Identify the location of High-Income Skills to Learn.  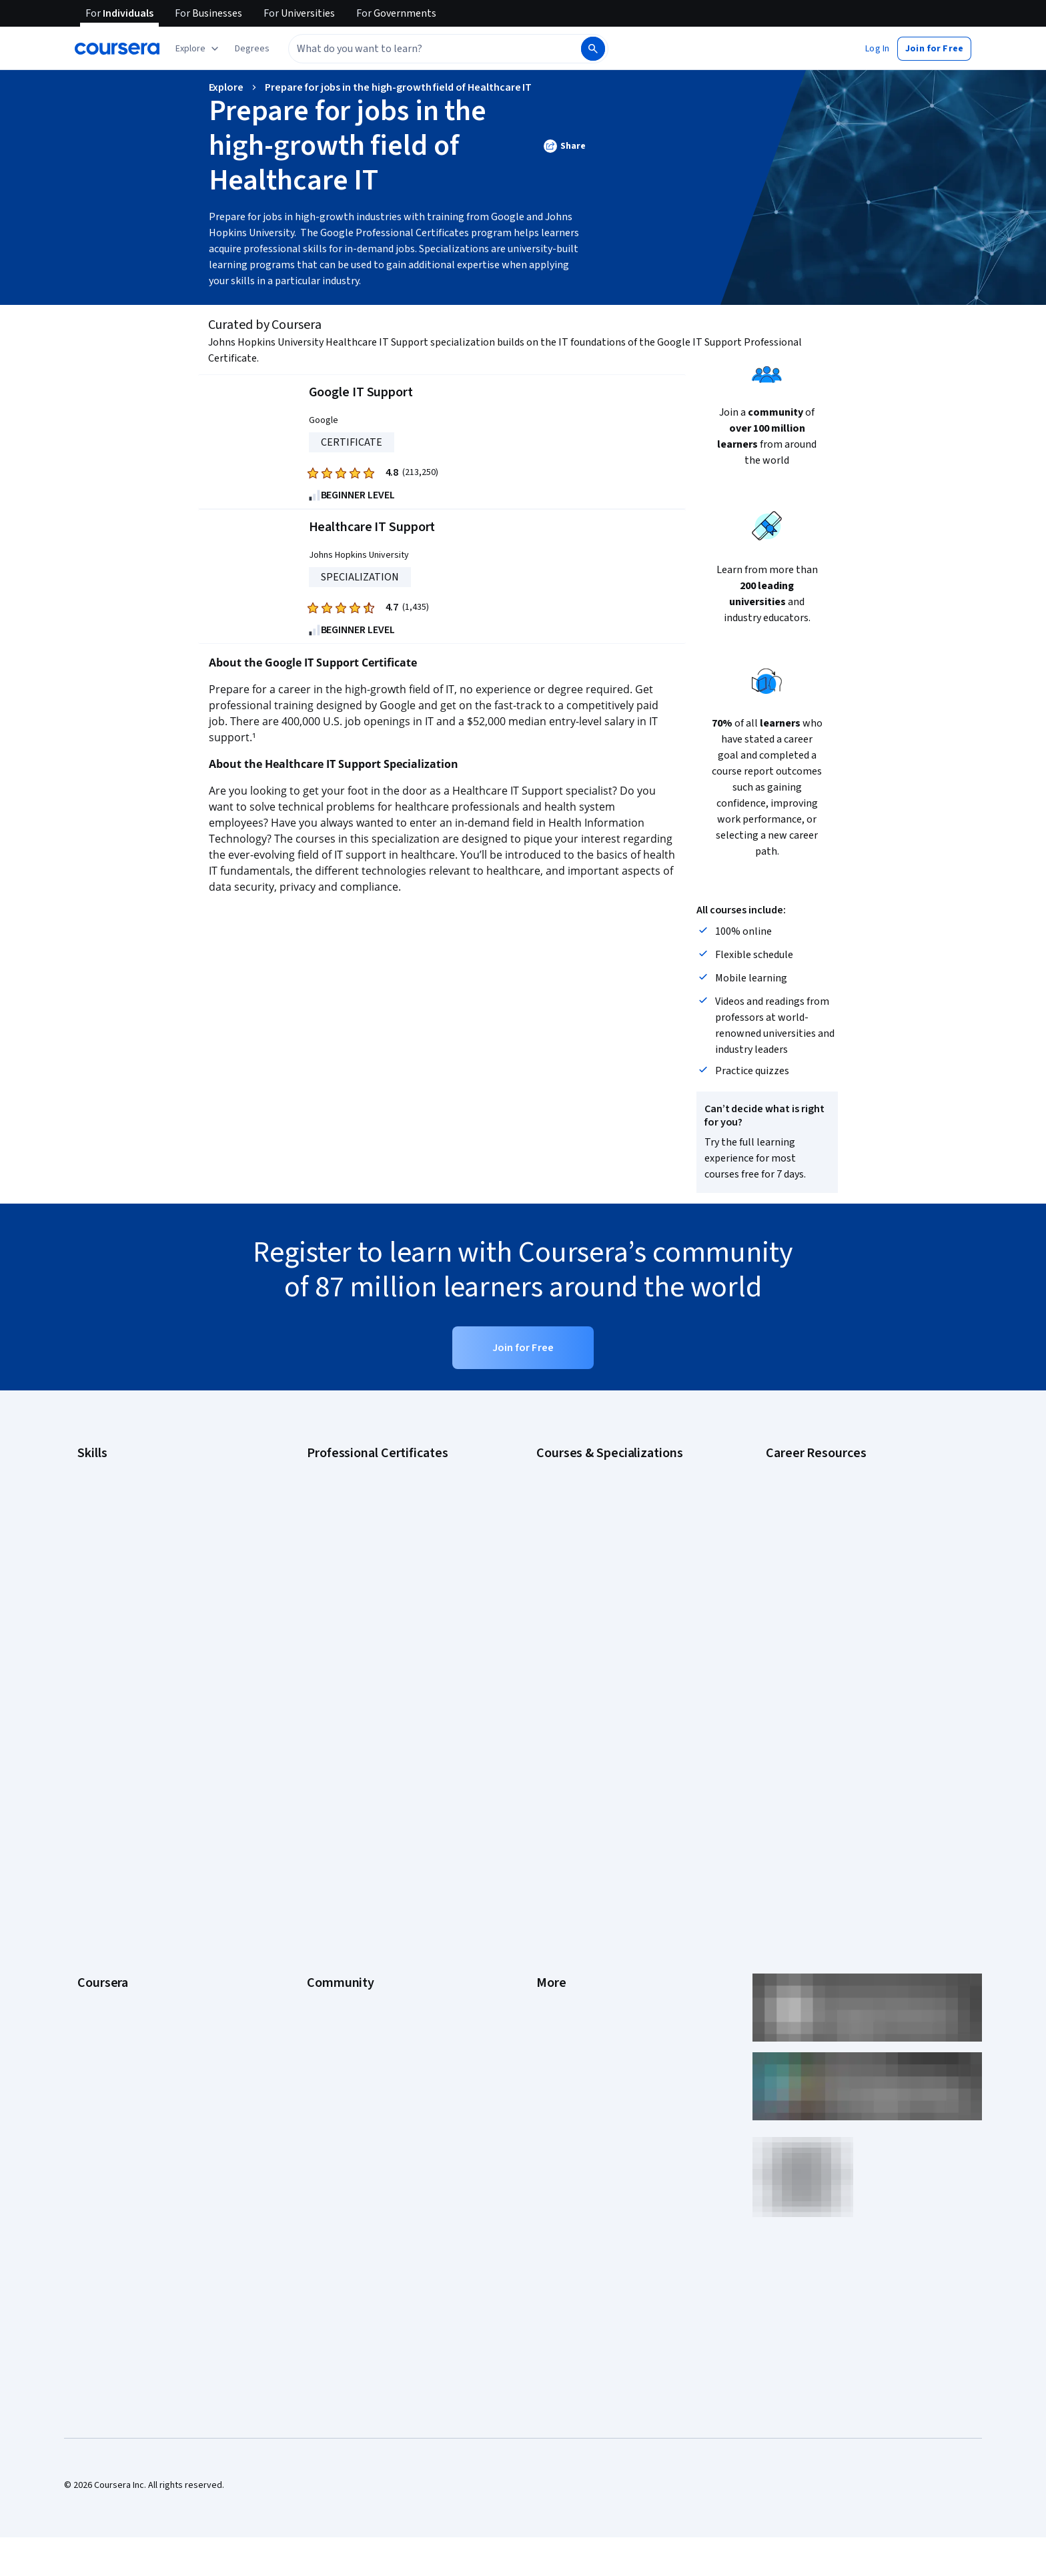
(819, 1589).